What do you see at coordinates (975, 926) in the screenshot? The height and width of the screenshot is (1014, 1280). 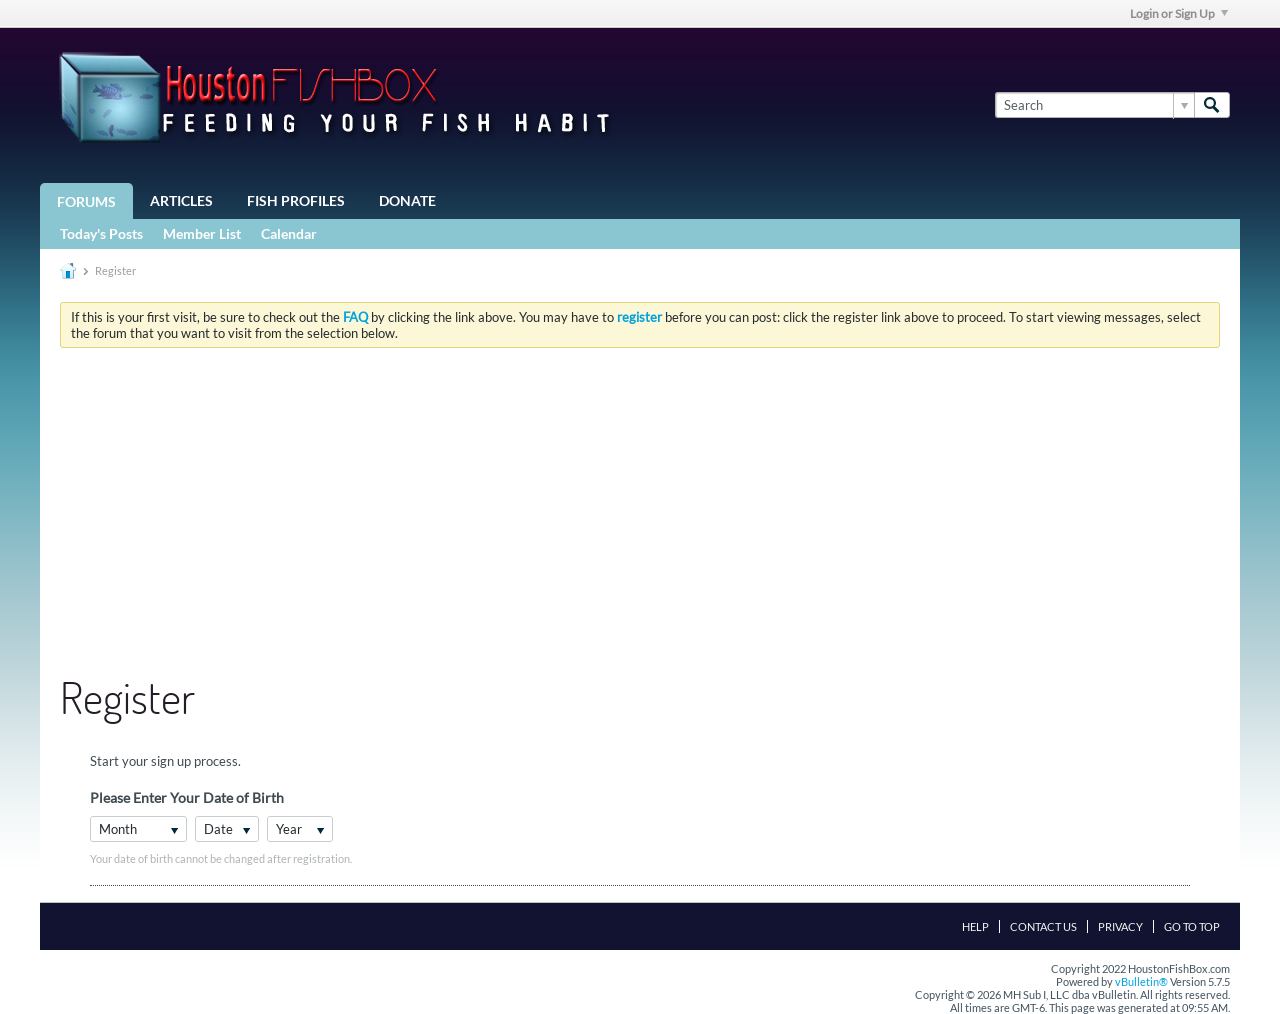 I see `Help` at bounding box center [975, 926].